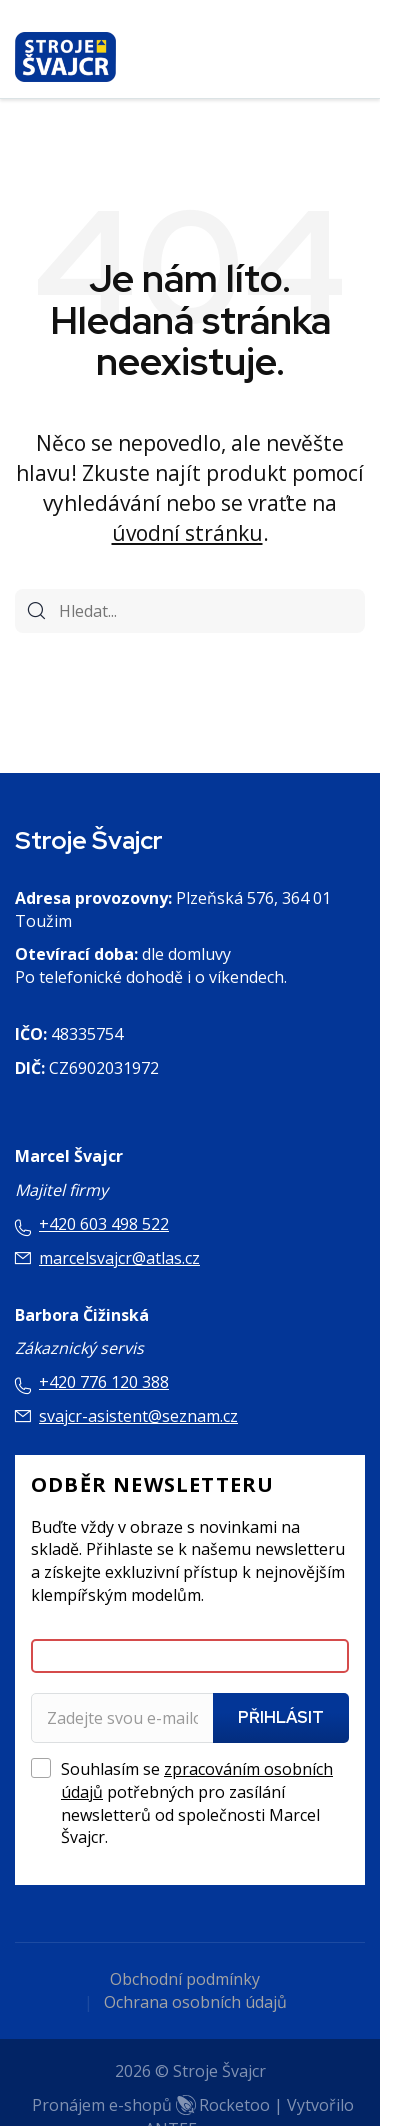 The width and height of the screenshot is (395, 2126). I want to click on Přihlásit, so click(281, 1717).